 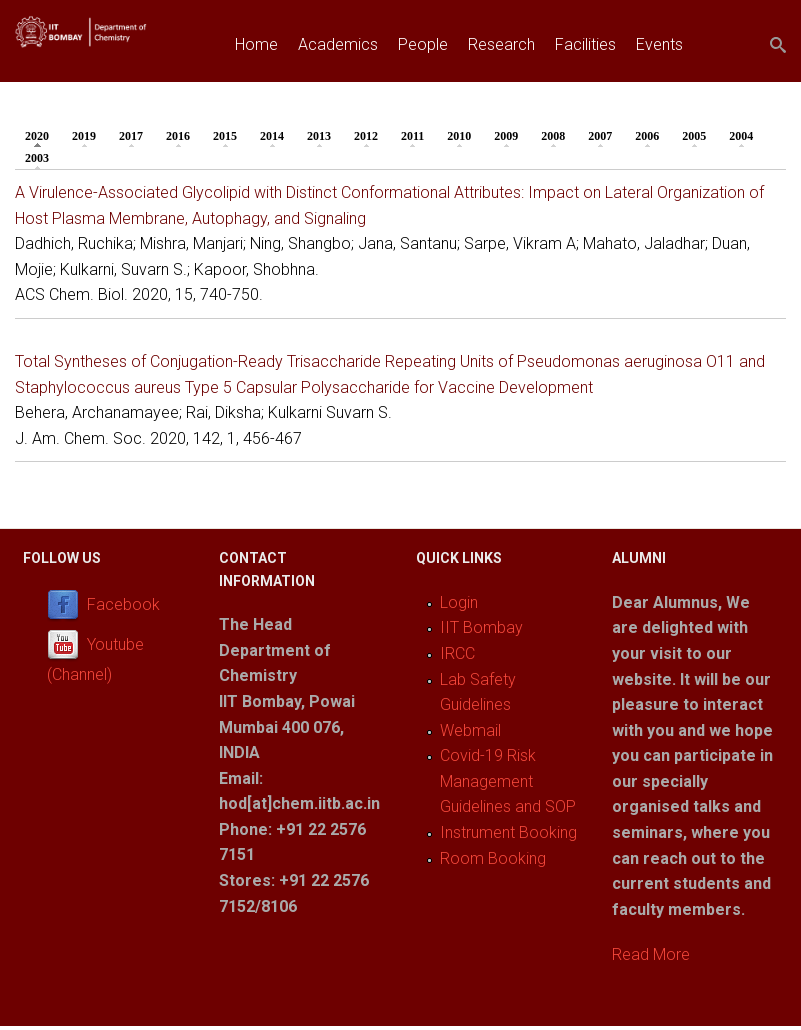 What do you see at coordinates (508, 832) in the screenshot?
I see `Instrument Booking` at bounding box center [508, 832].